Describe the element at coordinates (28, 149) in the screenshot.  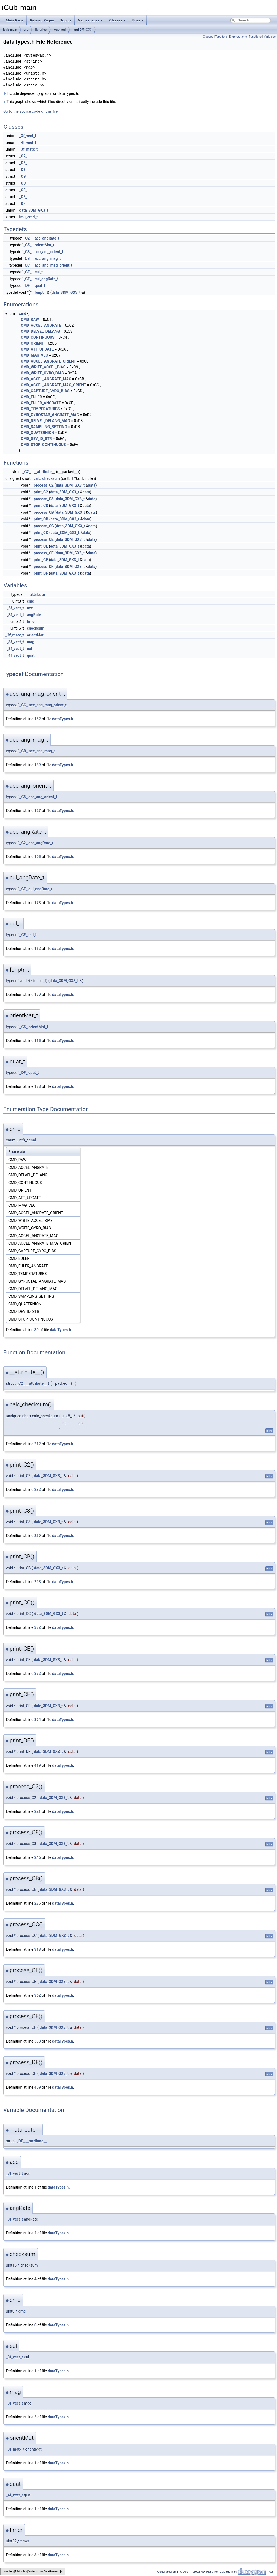
I see `_3f_matx_t` at that location.